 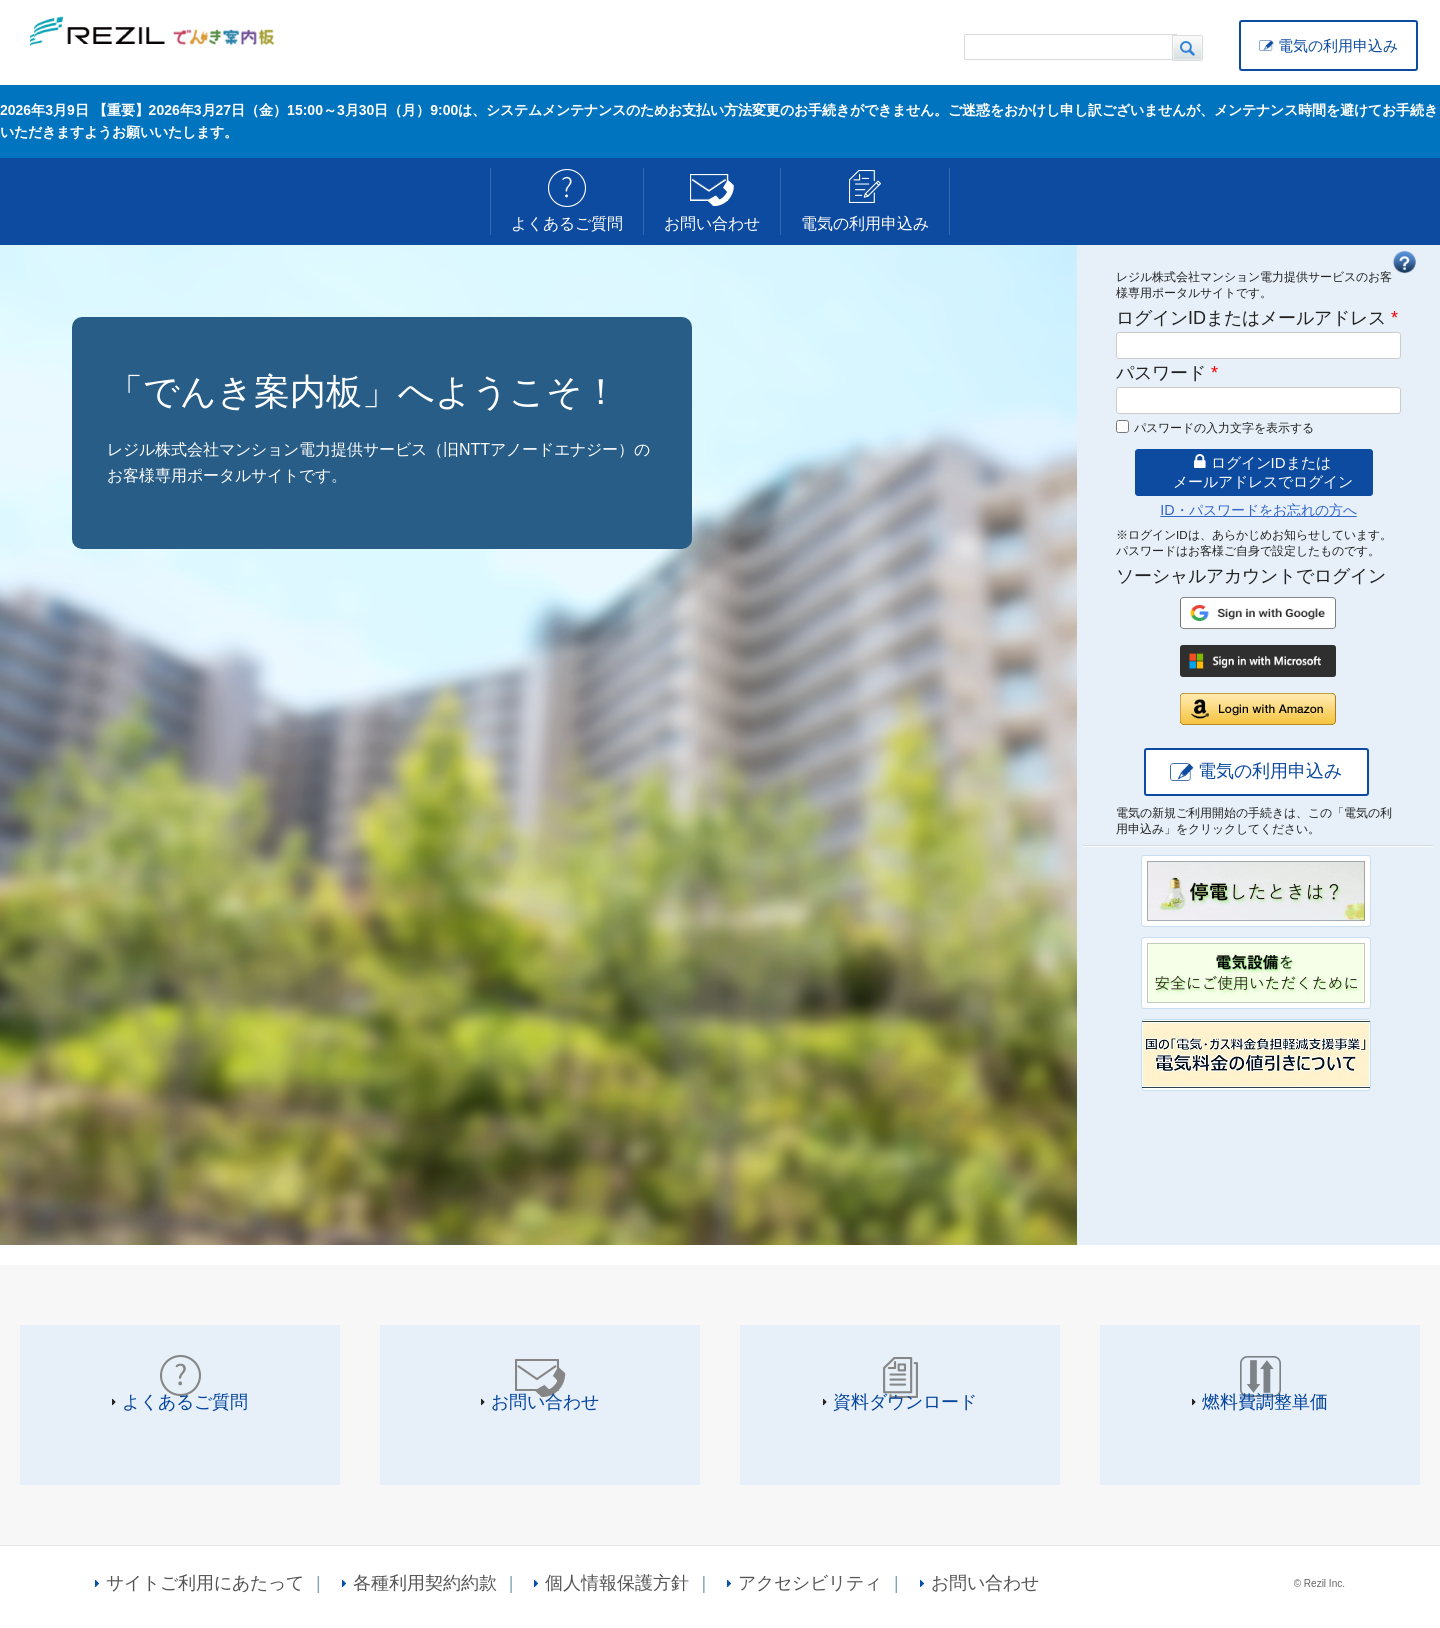 What do you see at coordinates (810, 1583) in the screenshot?
I see `アクセシビリティ` at bounding box center [810, 1583].